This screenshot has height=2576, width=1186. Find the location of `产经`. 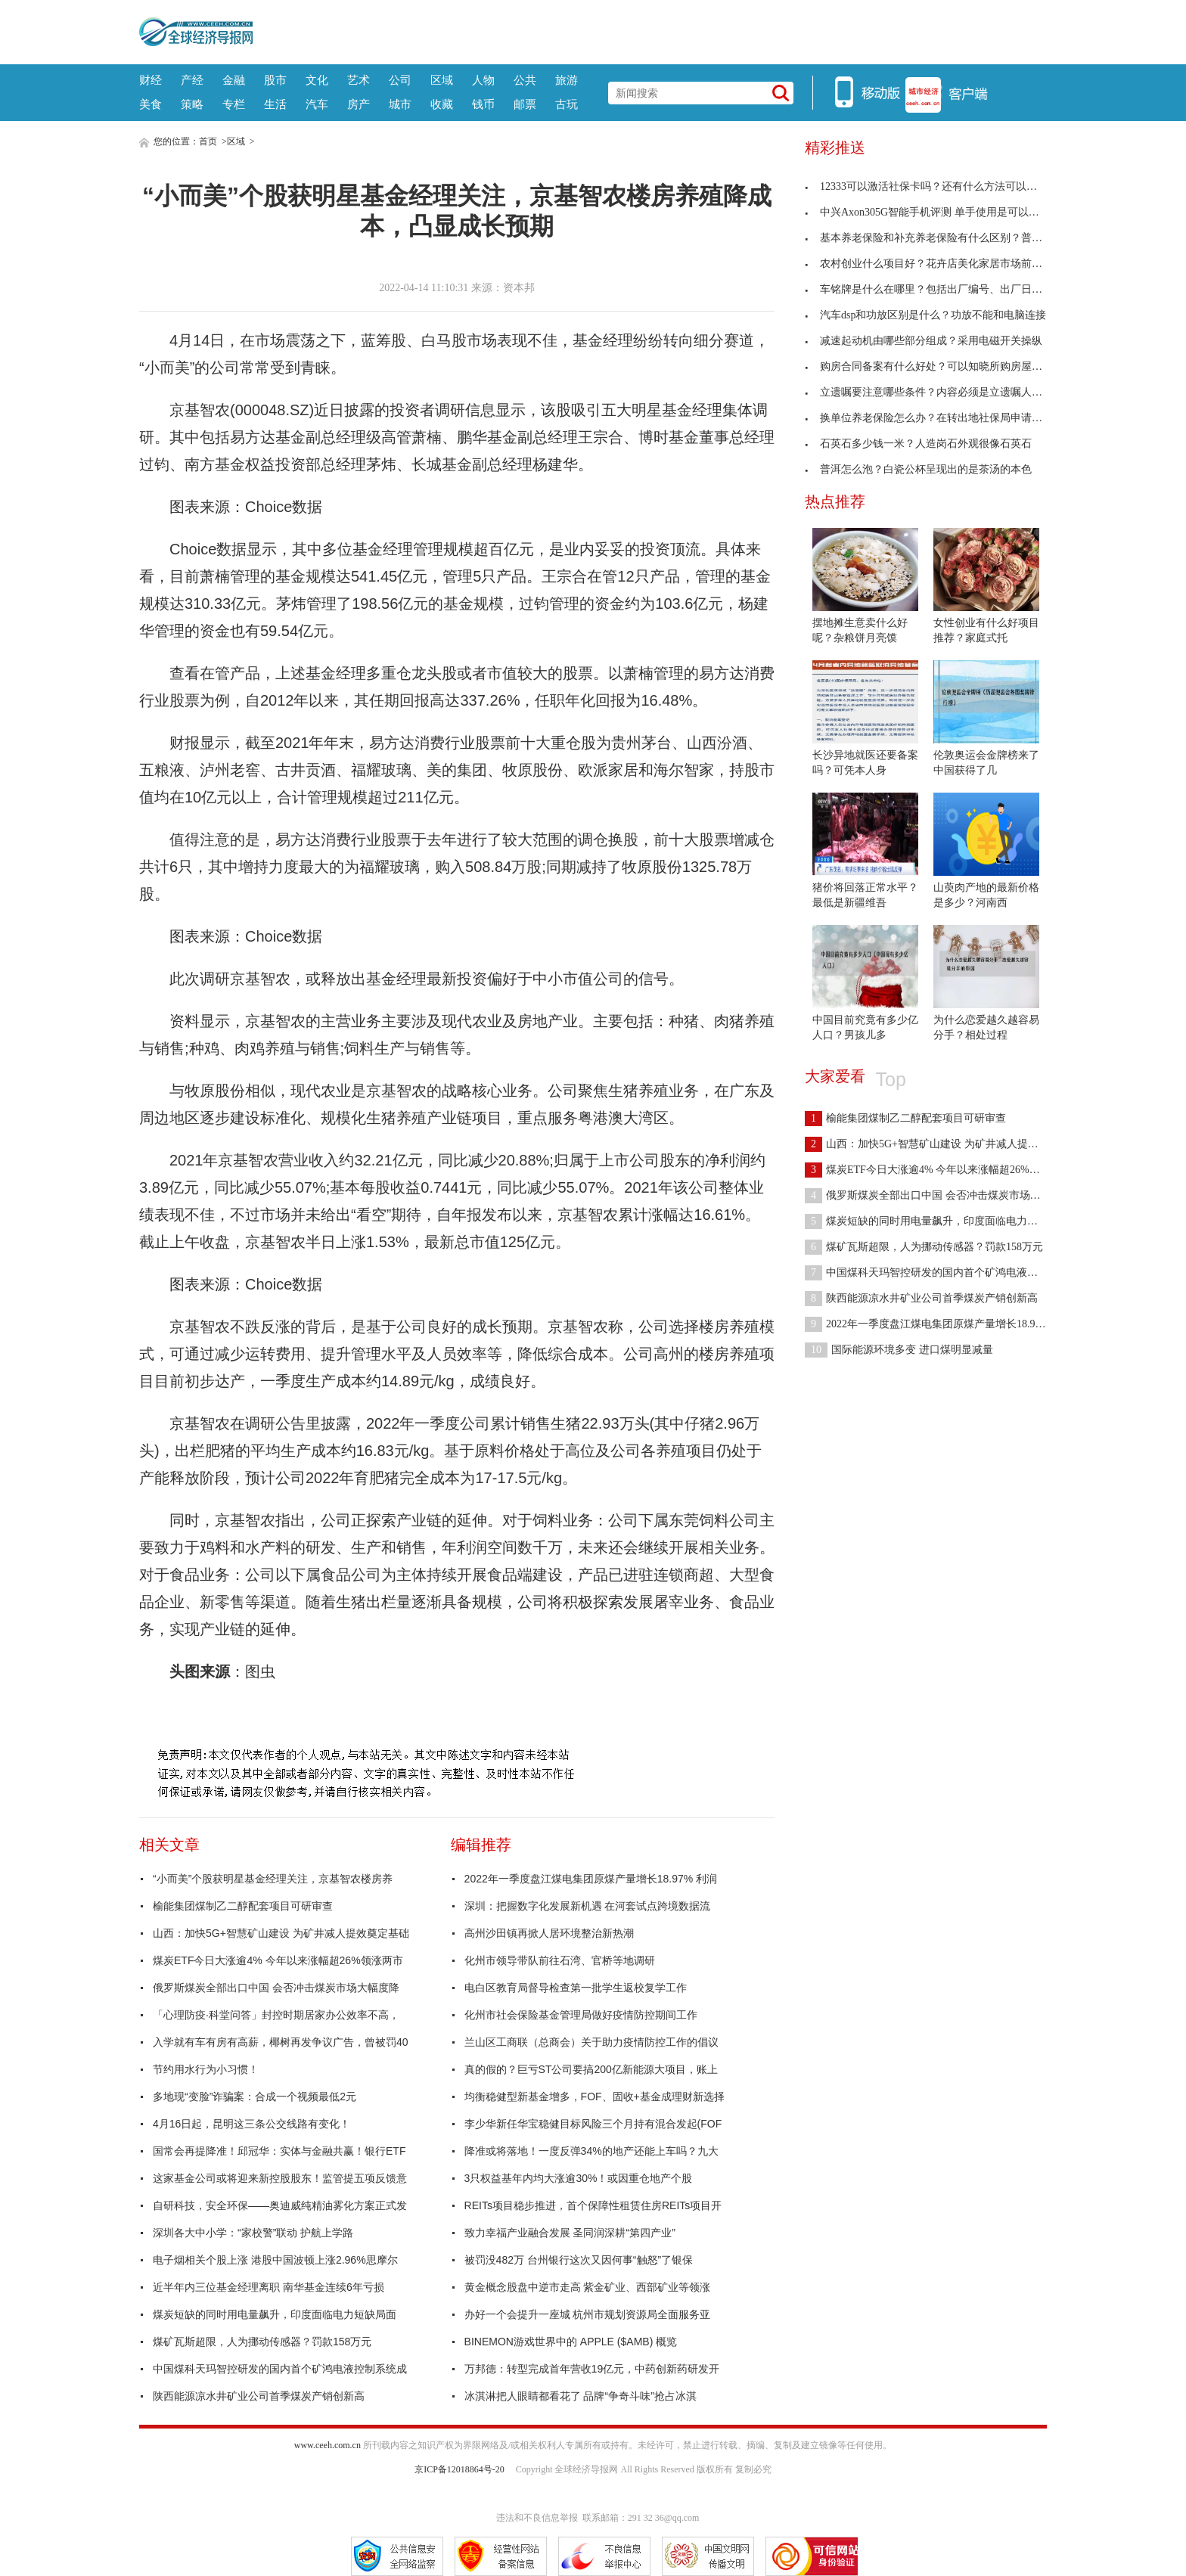

产经 is located at coordinates (192, 79).